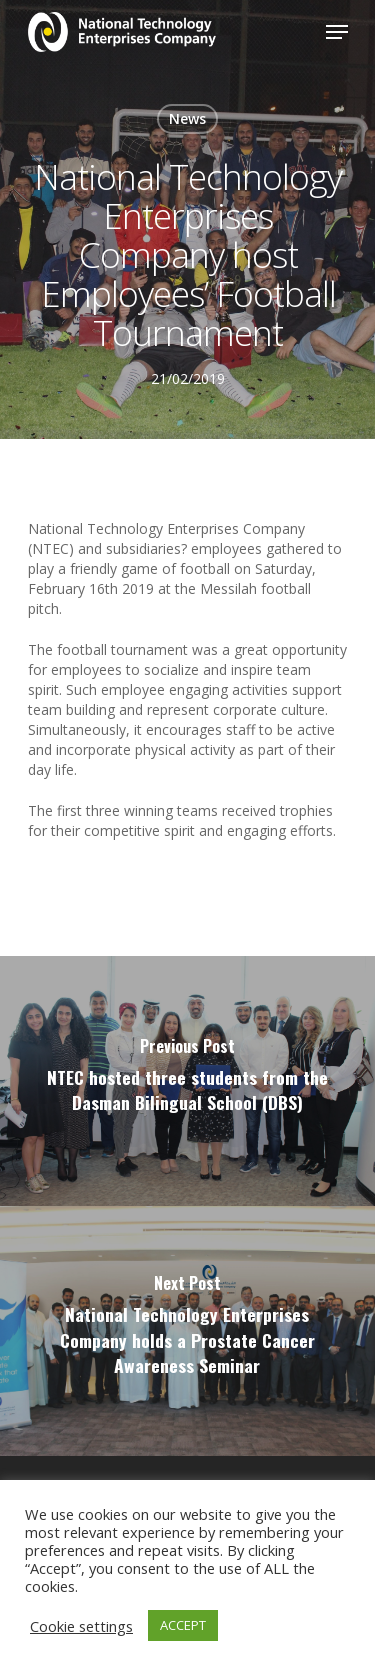 This screenshot has height=1671, width=375. What do you see at coordinates (337, 32) in the screenshot?
I see `[Navigation Menu]` at bounding box center [337, 32].